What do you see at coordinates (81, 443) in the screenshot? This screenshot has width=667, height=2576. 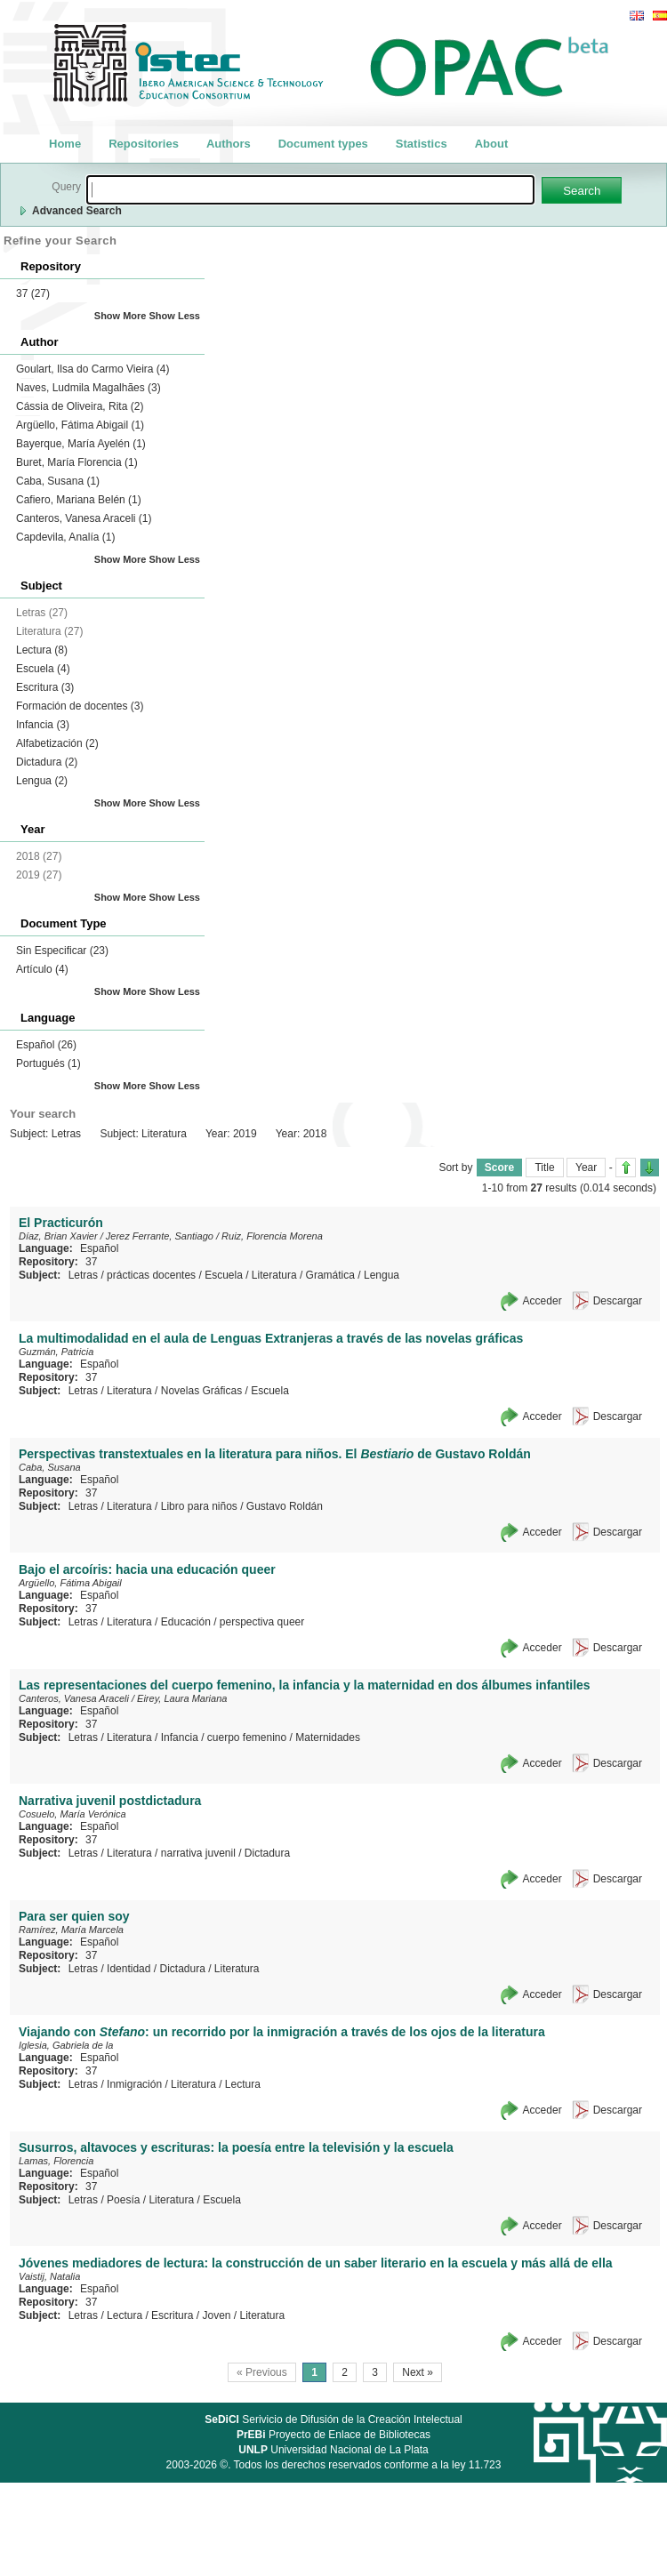 I see `Bayerque, María Ayelén` at bounding box center [81, 443].